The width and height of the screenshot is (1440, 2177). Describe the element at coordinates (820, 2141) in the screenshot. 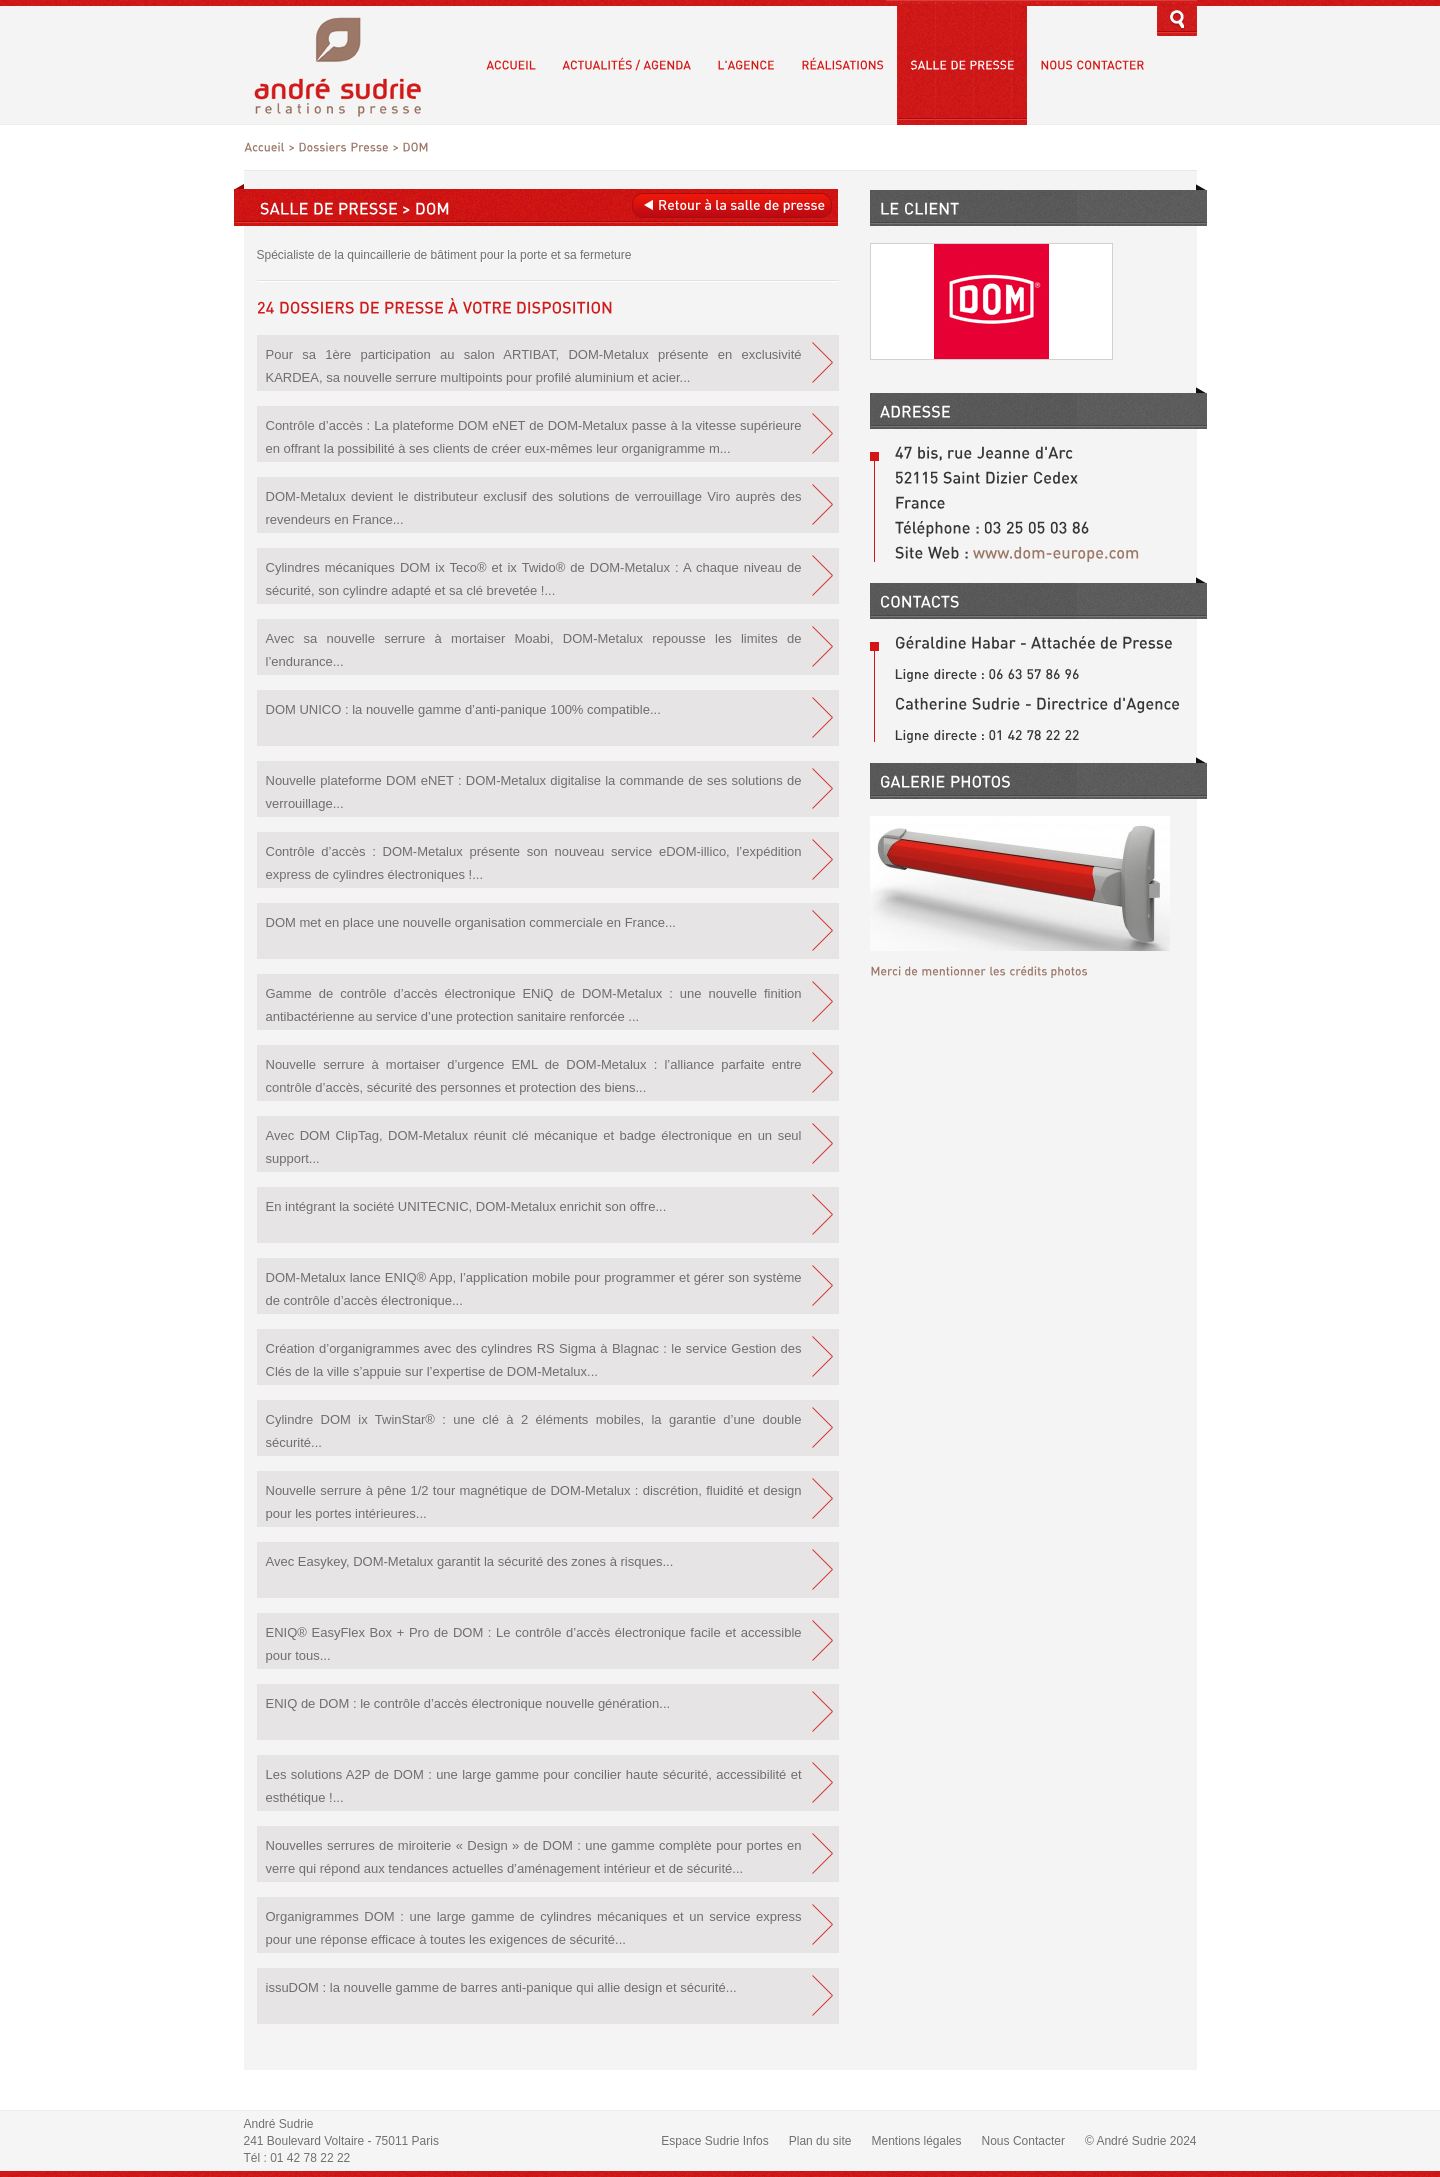

I see `Plan du site` at that location.